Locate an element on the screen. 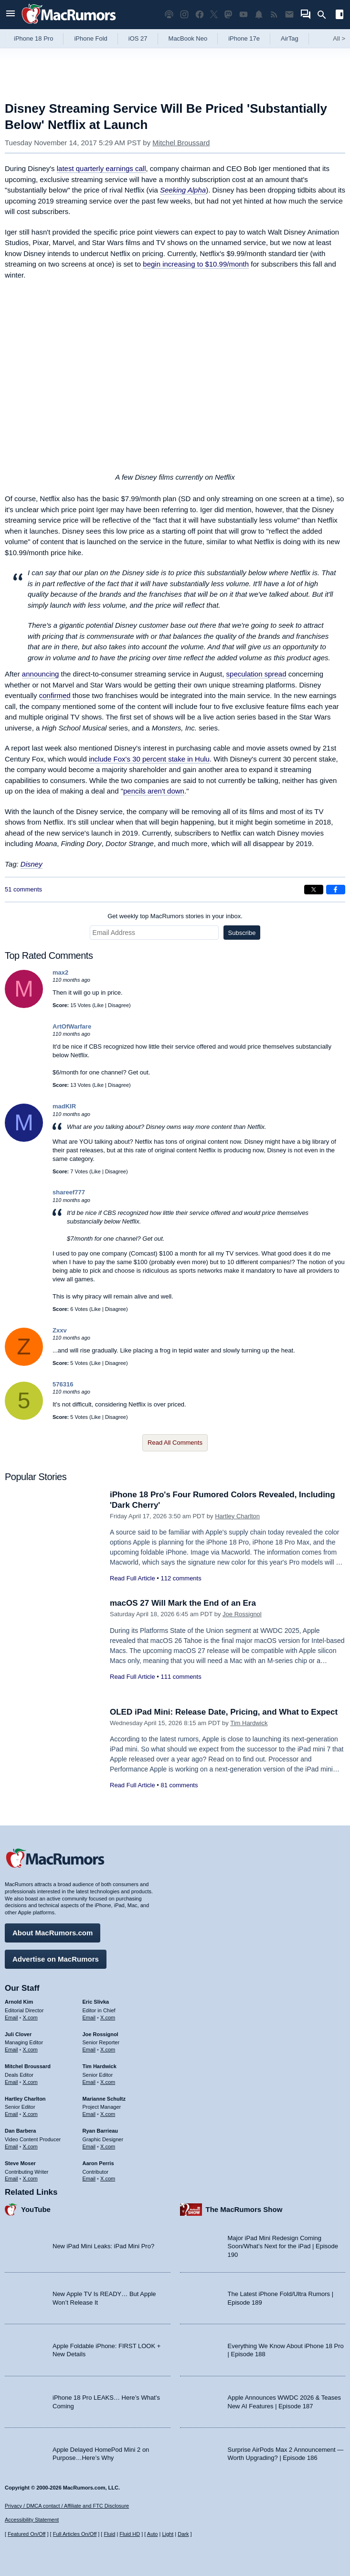 The height and width of the screenshot is (2576, 350). 111 comments is located at coordinates (180, 1676).